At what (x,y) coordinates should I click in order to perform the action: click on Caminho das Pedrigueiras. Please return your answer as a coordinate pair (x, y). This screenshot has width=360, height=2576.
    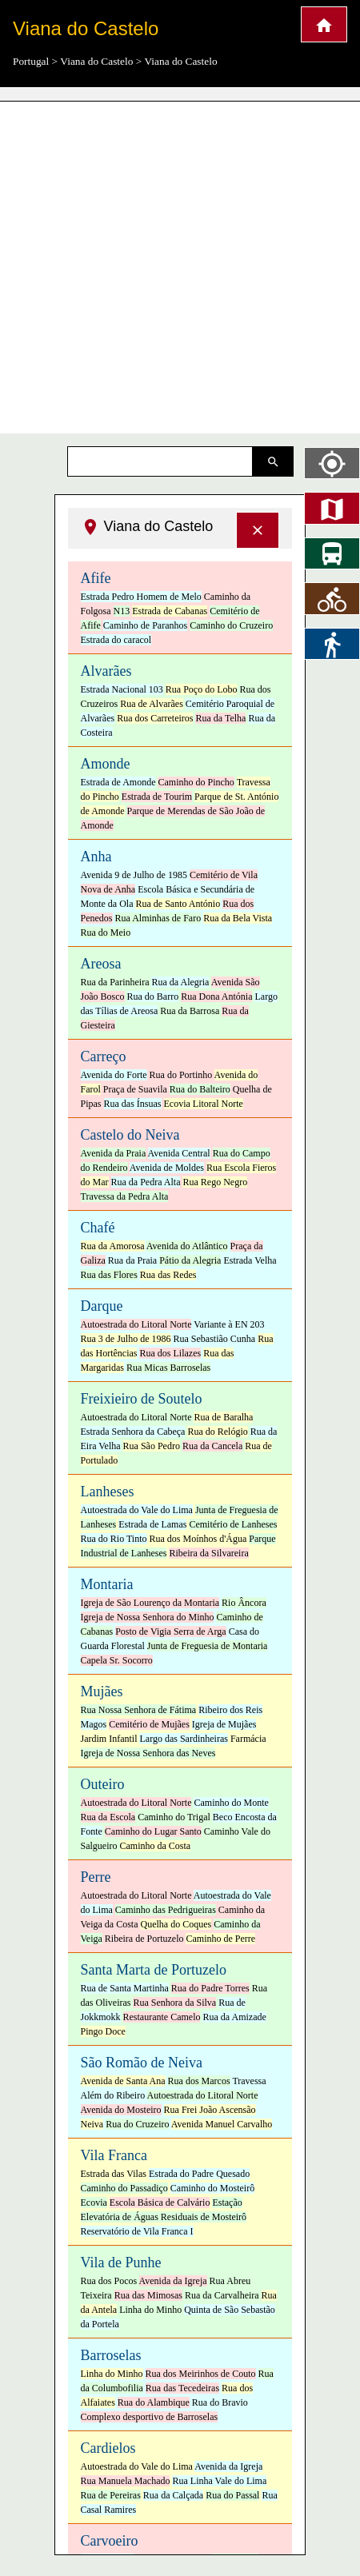
    Looking at the image, I should click on (165, 1909).